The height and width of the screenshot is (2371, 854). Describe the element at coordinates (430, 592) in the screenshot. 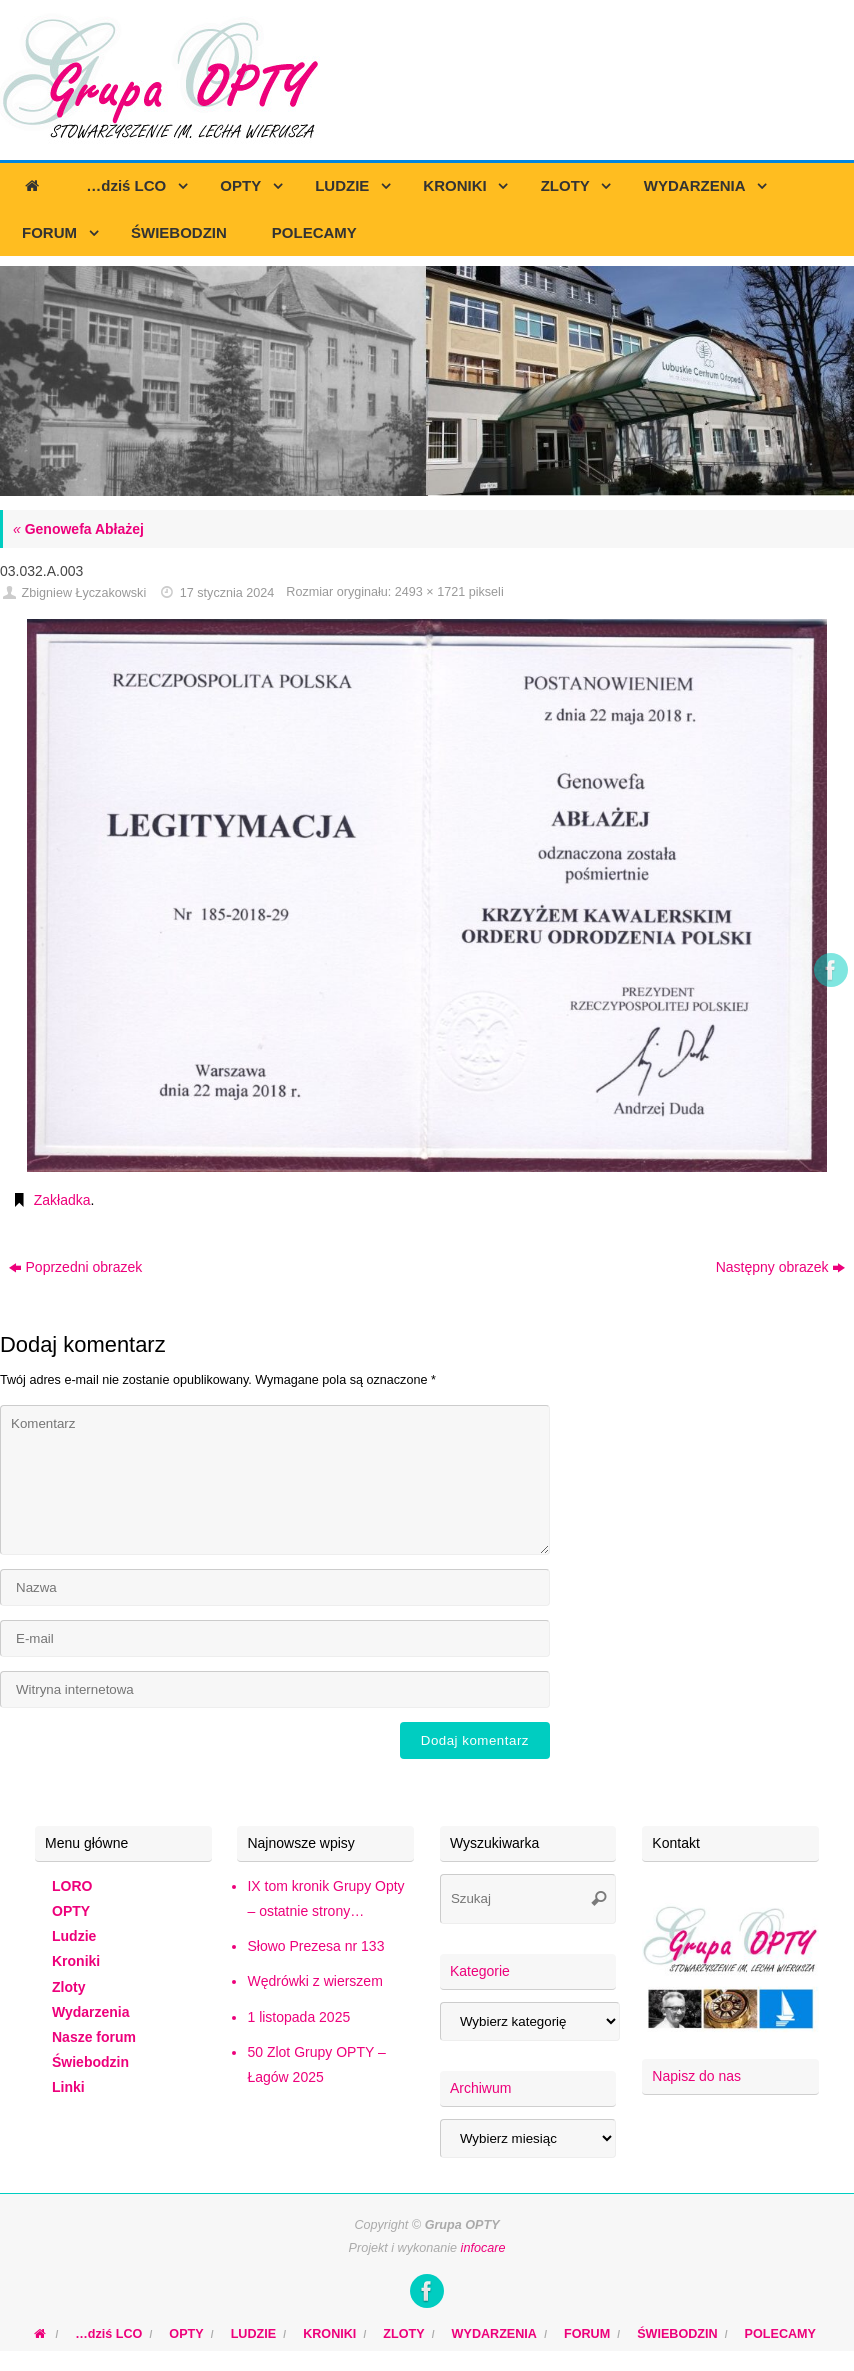

I see `2493 × 1721` at that location.